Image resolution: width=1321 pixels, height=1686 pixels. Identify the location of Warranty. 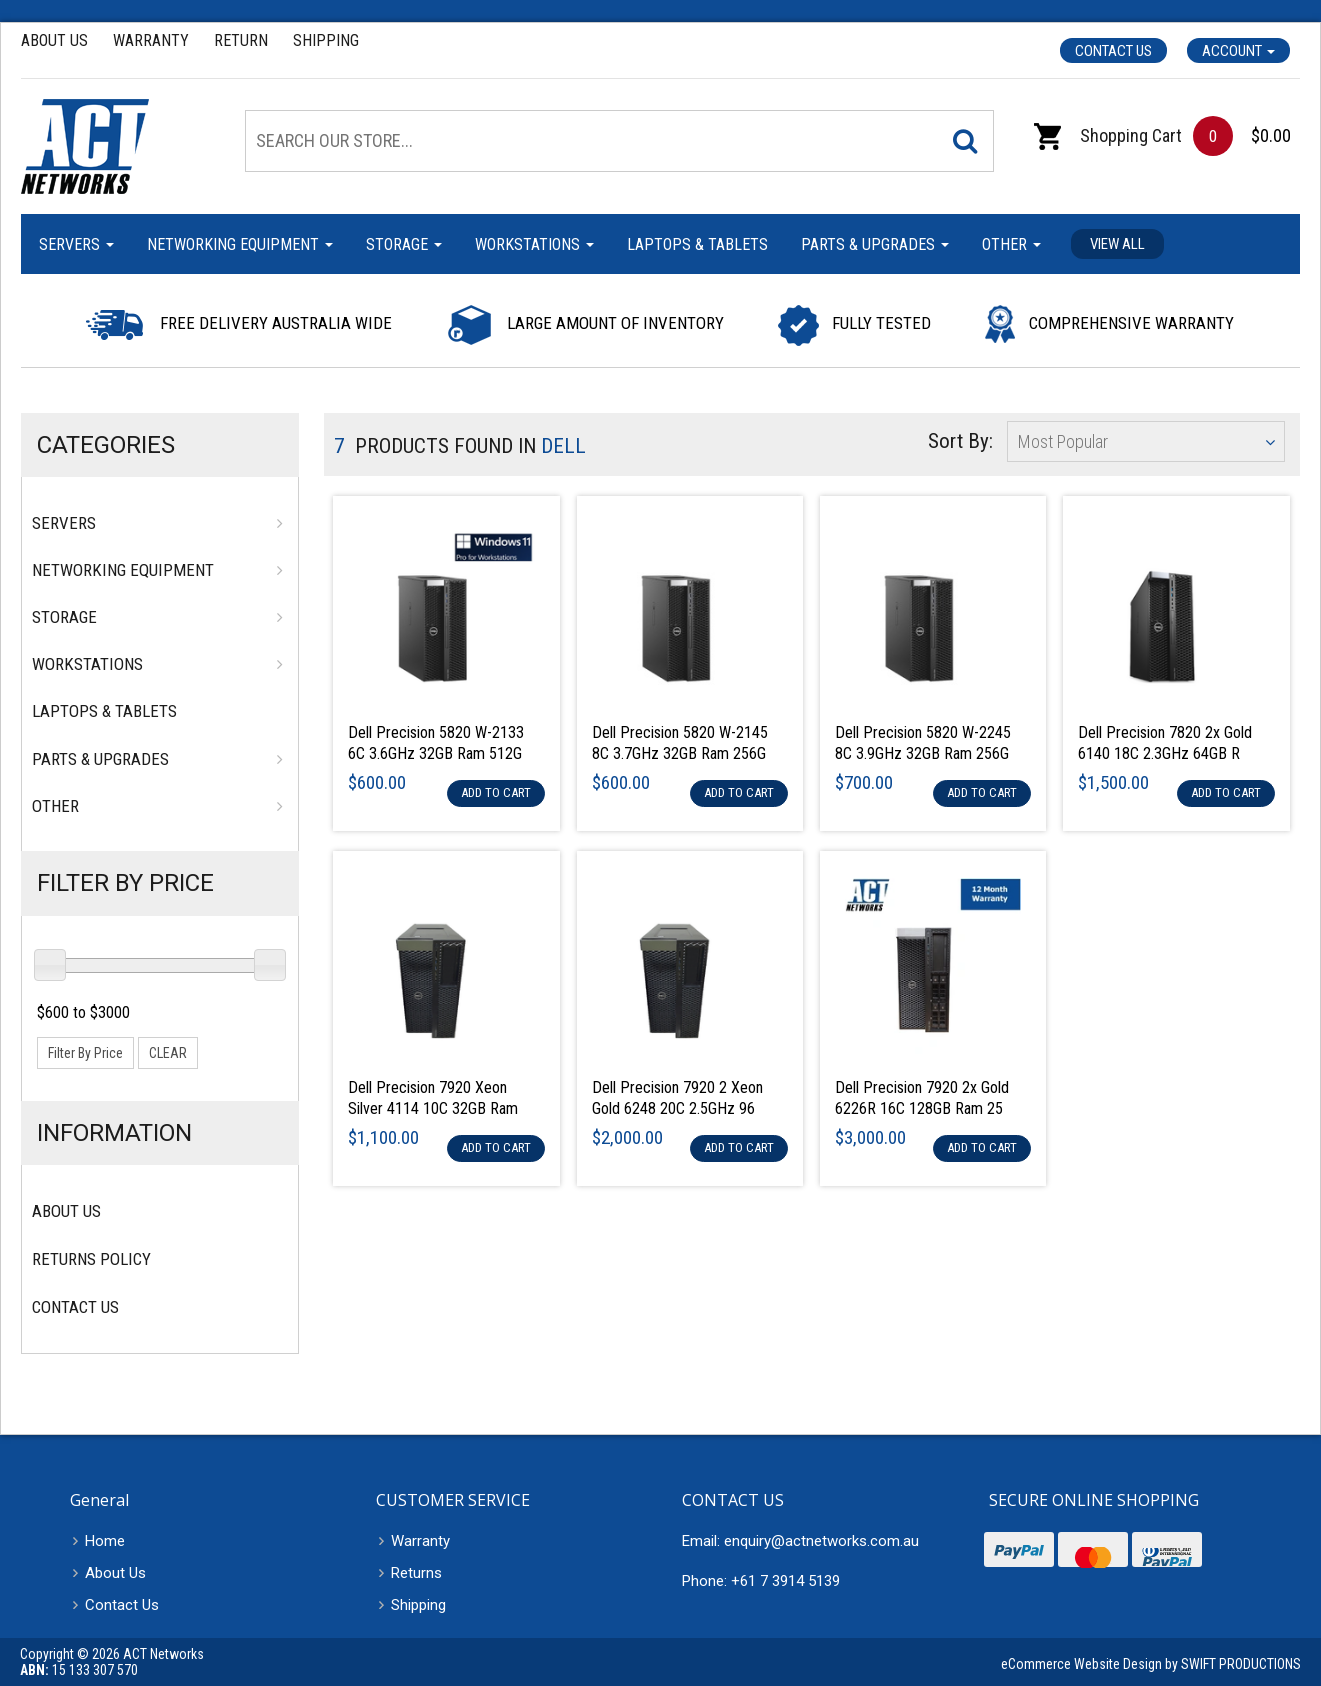
(151, 40).